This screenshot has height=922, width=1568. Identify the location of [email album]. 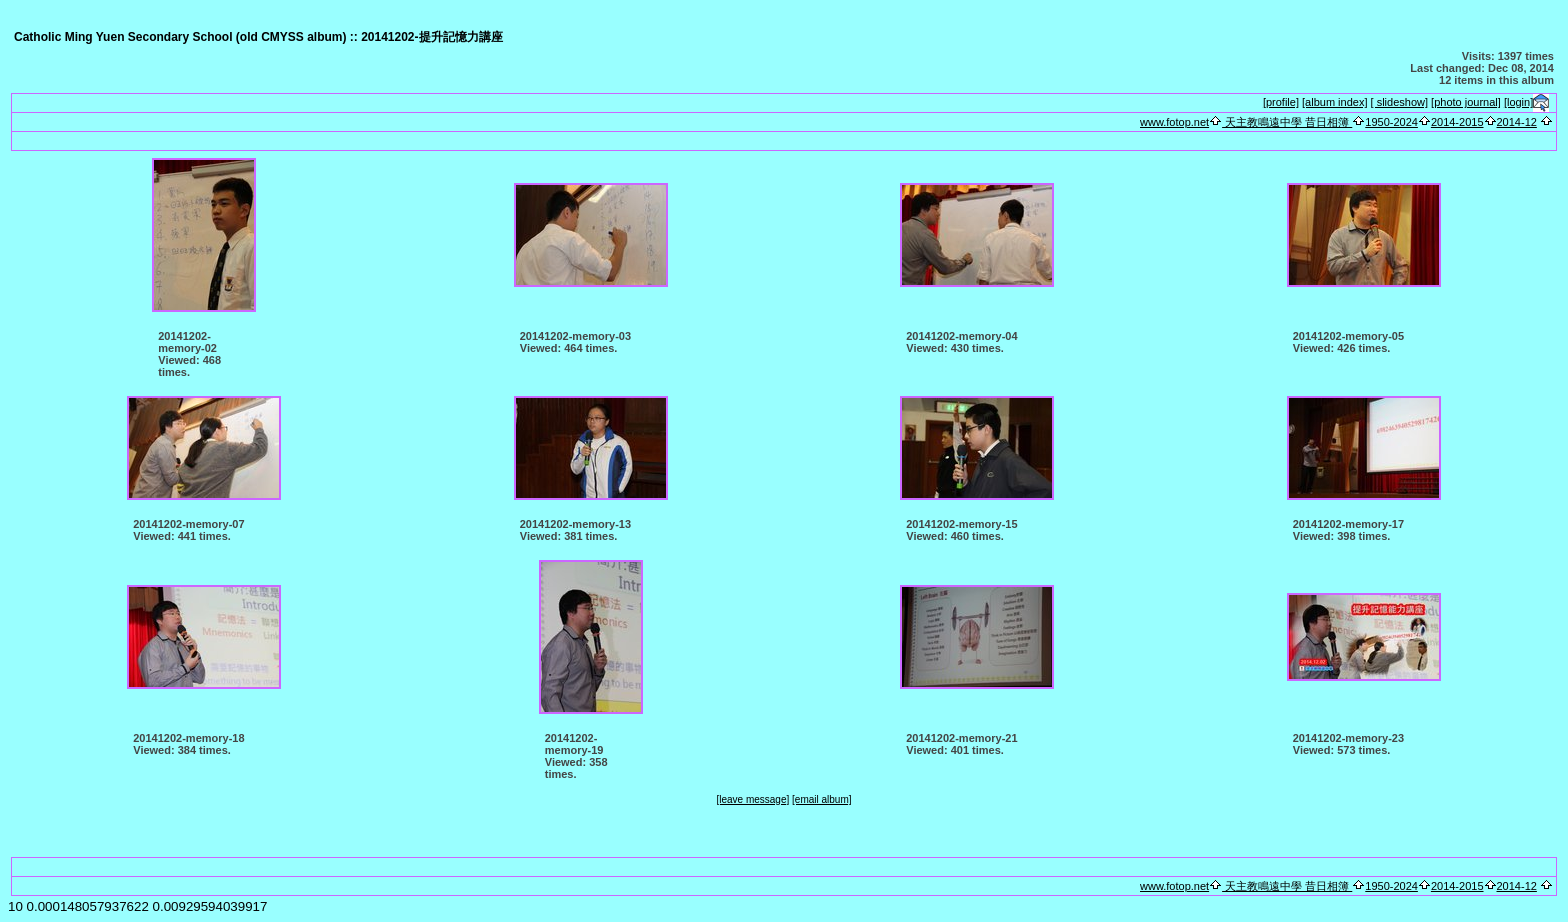
(821, 799).